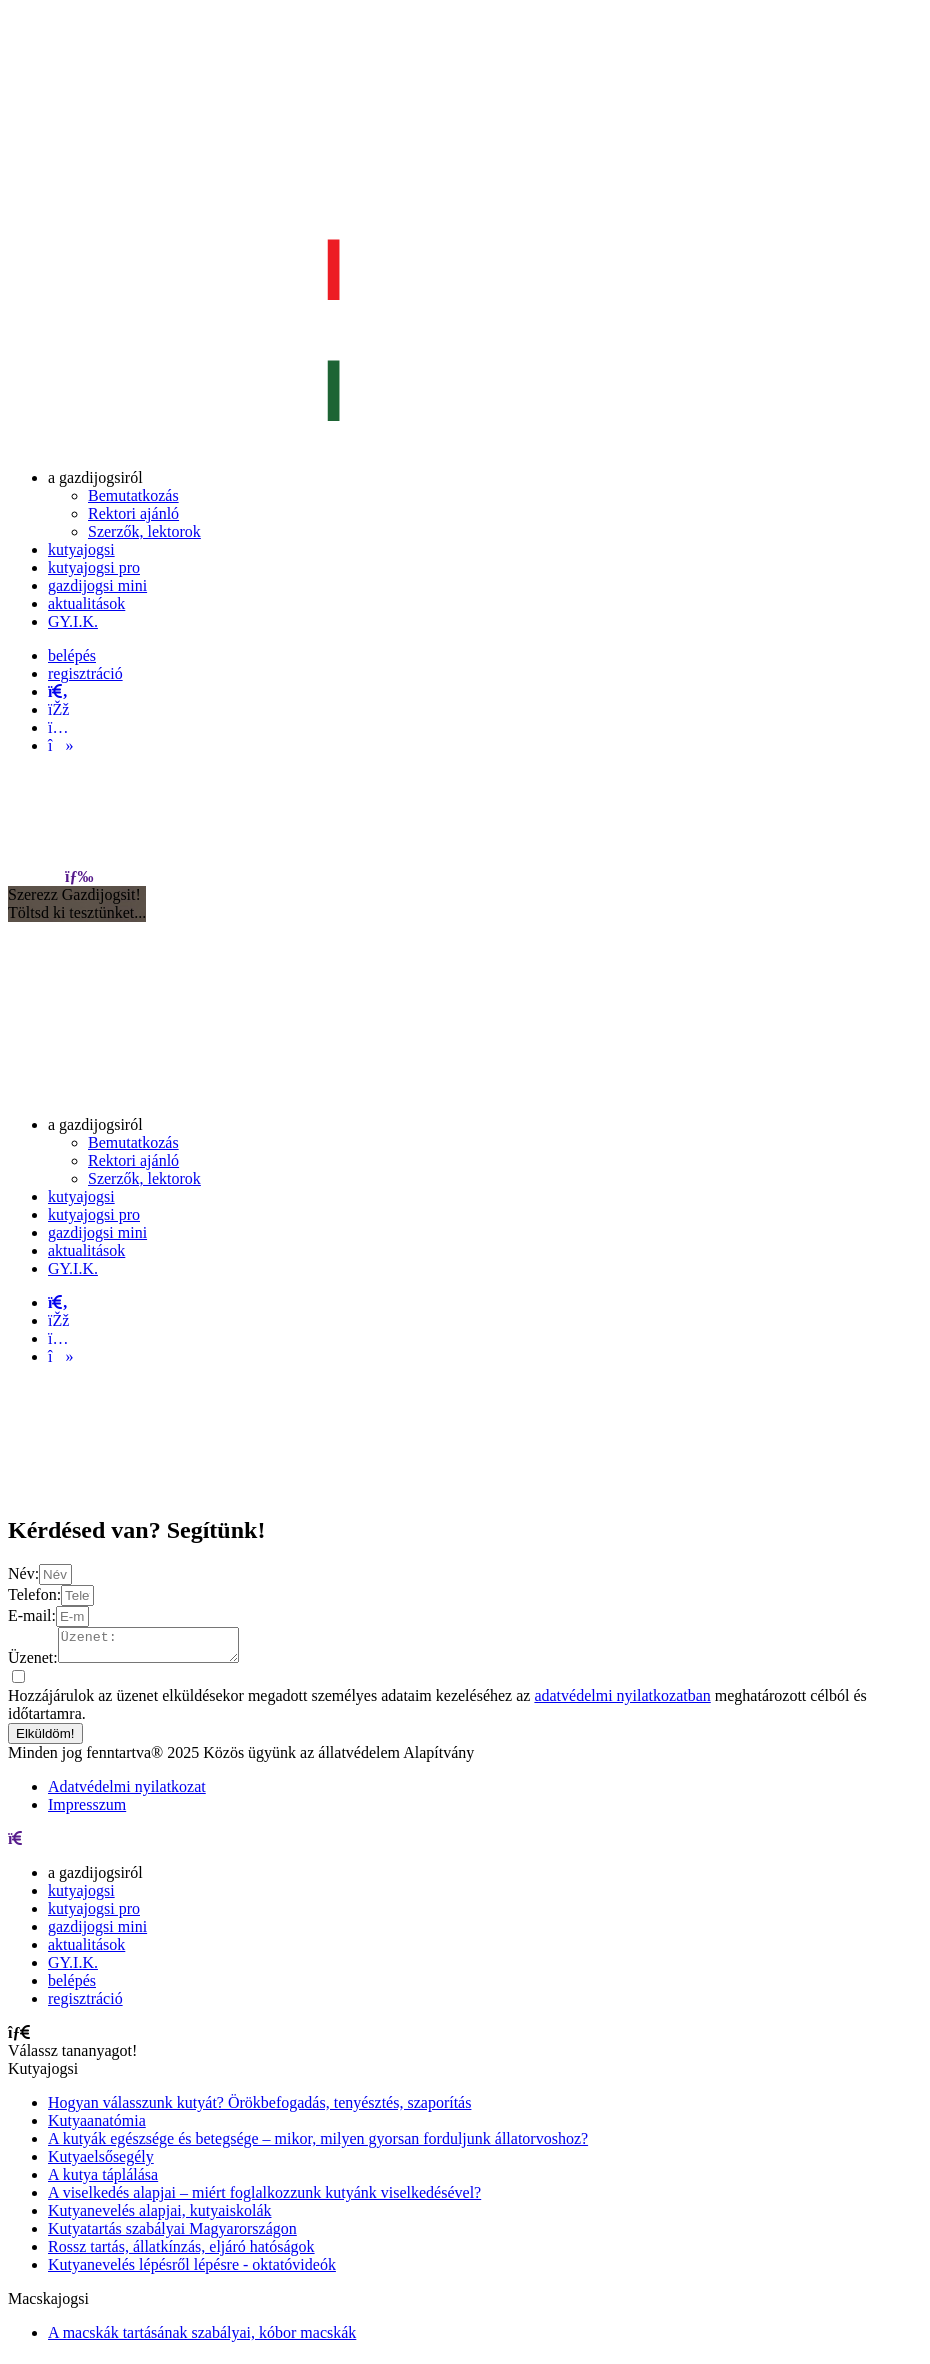 This screenshot has width=930, height=2364. I want to click on [menuitem], so click(95, 477).